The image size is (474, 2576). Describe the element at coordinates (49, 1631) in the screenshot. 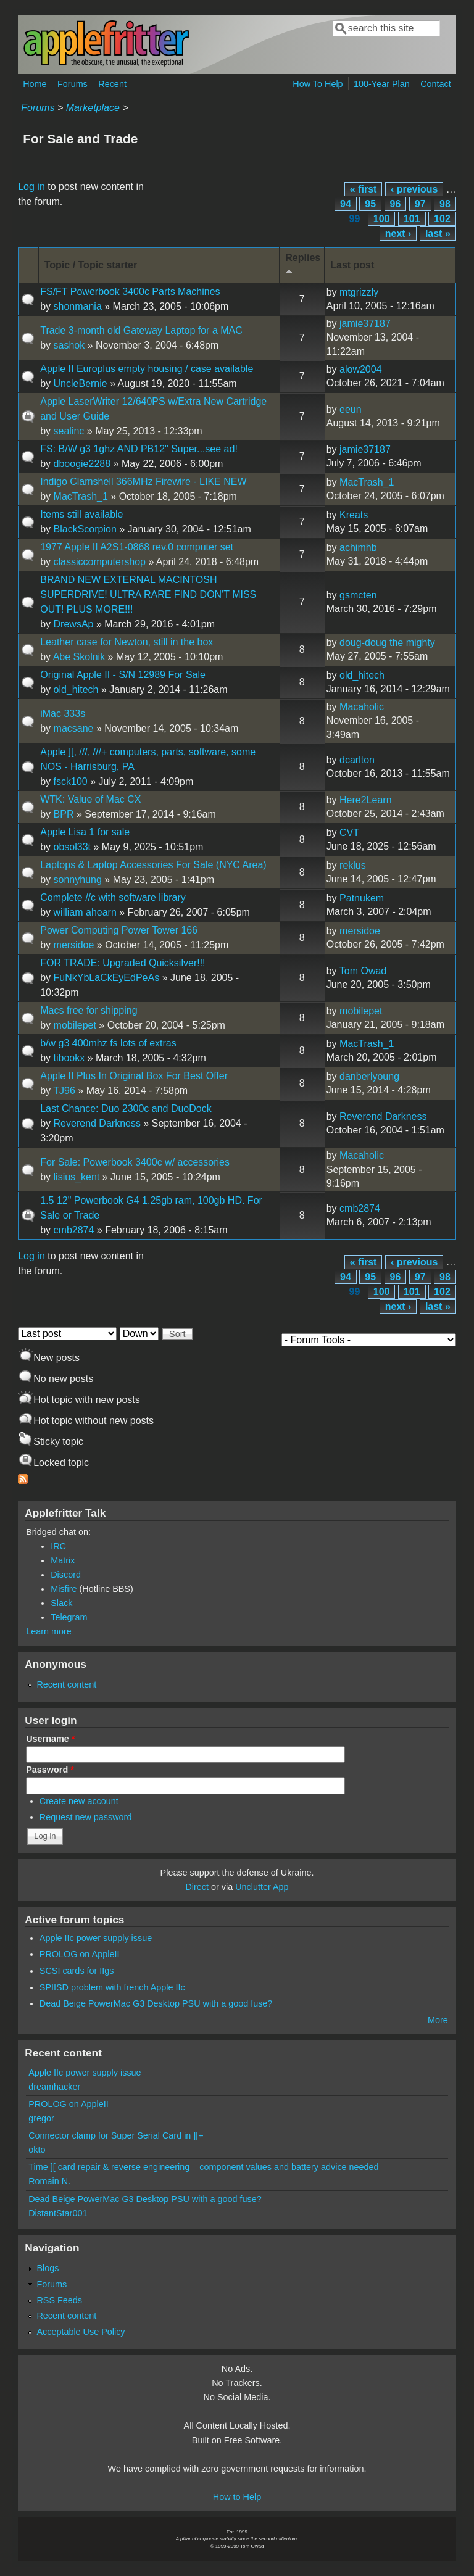

I see `Learn more` at that location.